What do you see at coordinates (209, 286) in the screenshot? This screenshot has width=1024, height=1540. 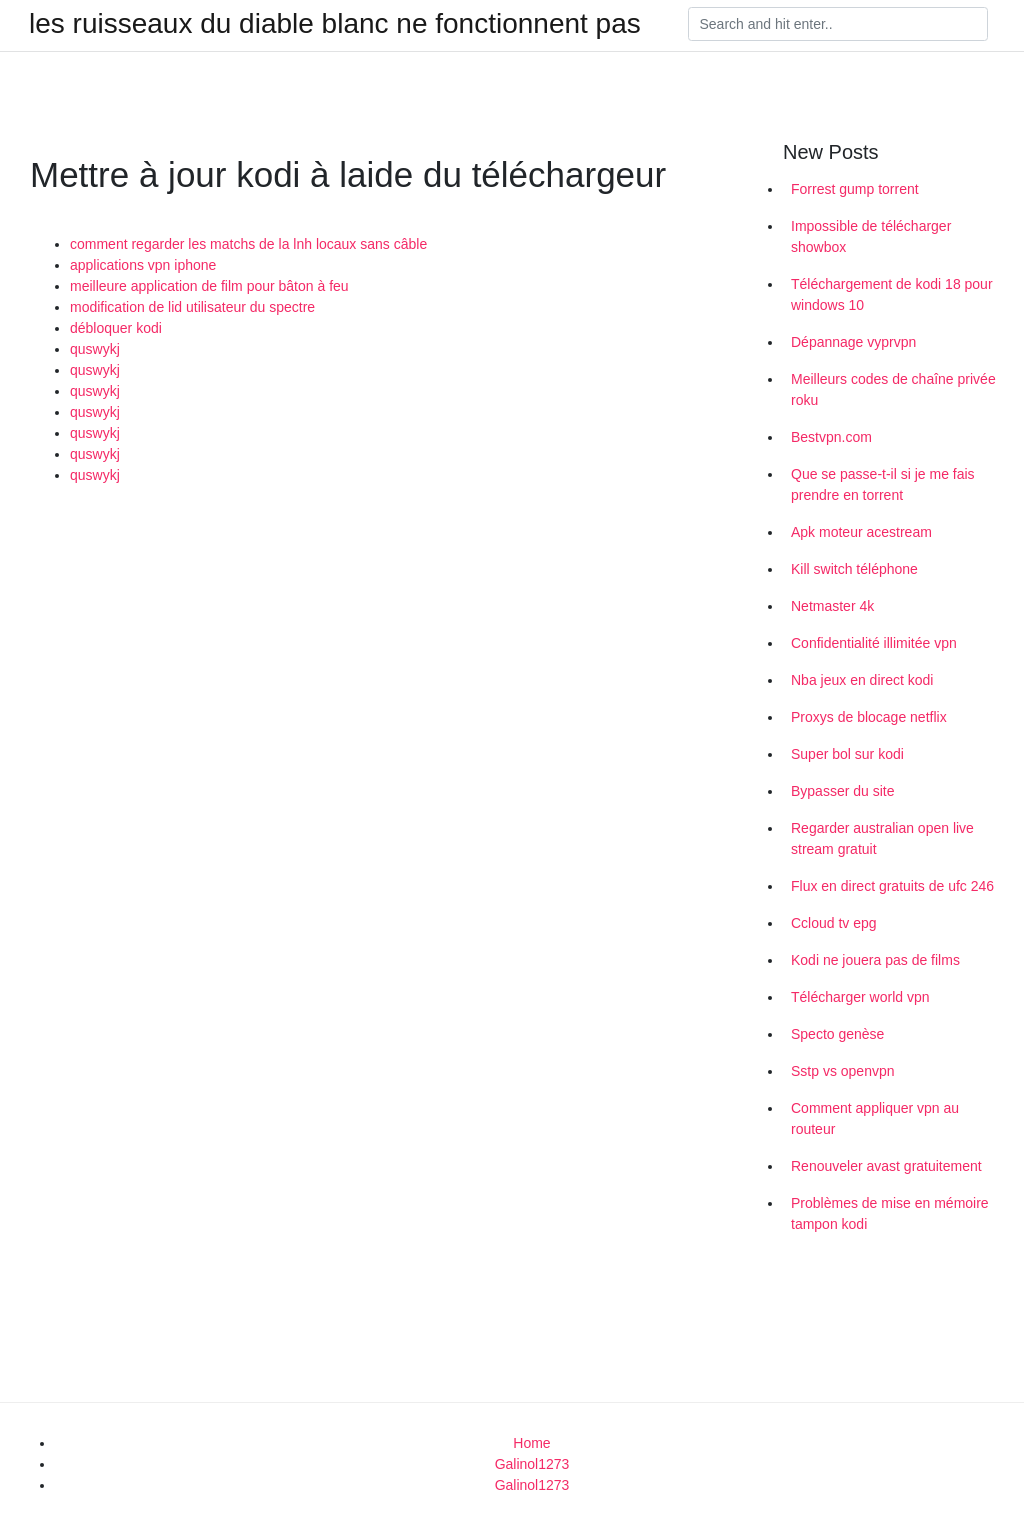 I see `meilleure application de film pour bâton à feu` at bounding box center [209, 286].